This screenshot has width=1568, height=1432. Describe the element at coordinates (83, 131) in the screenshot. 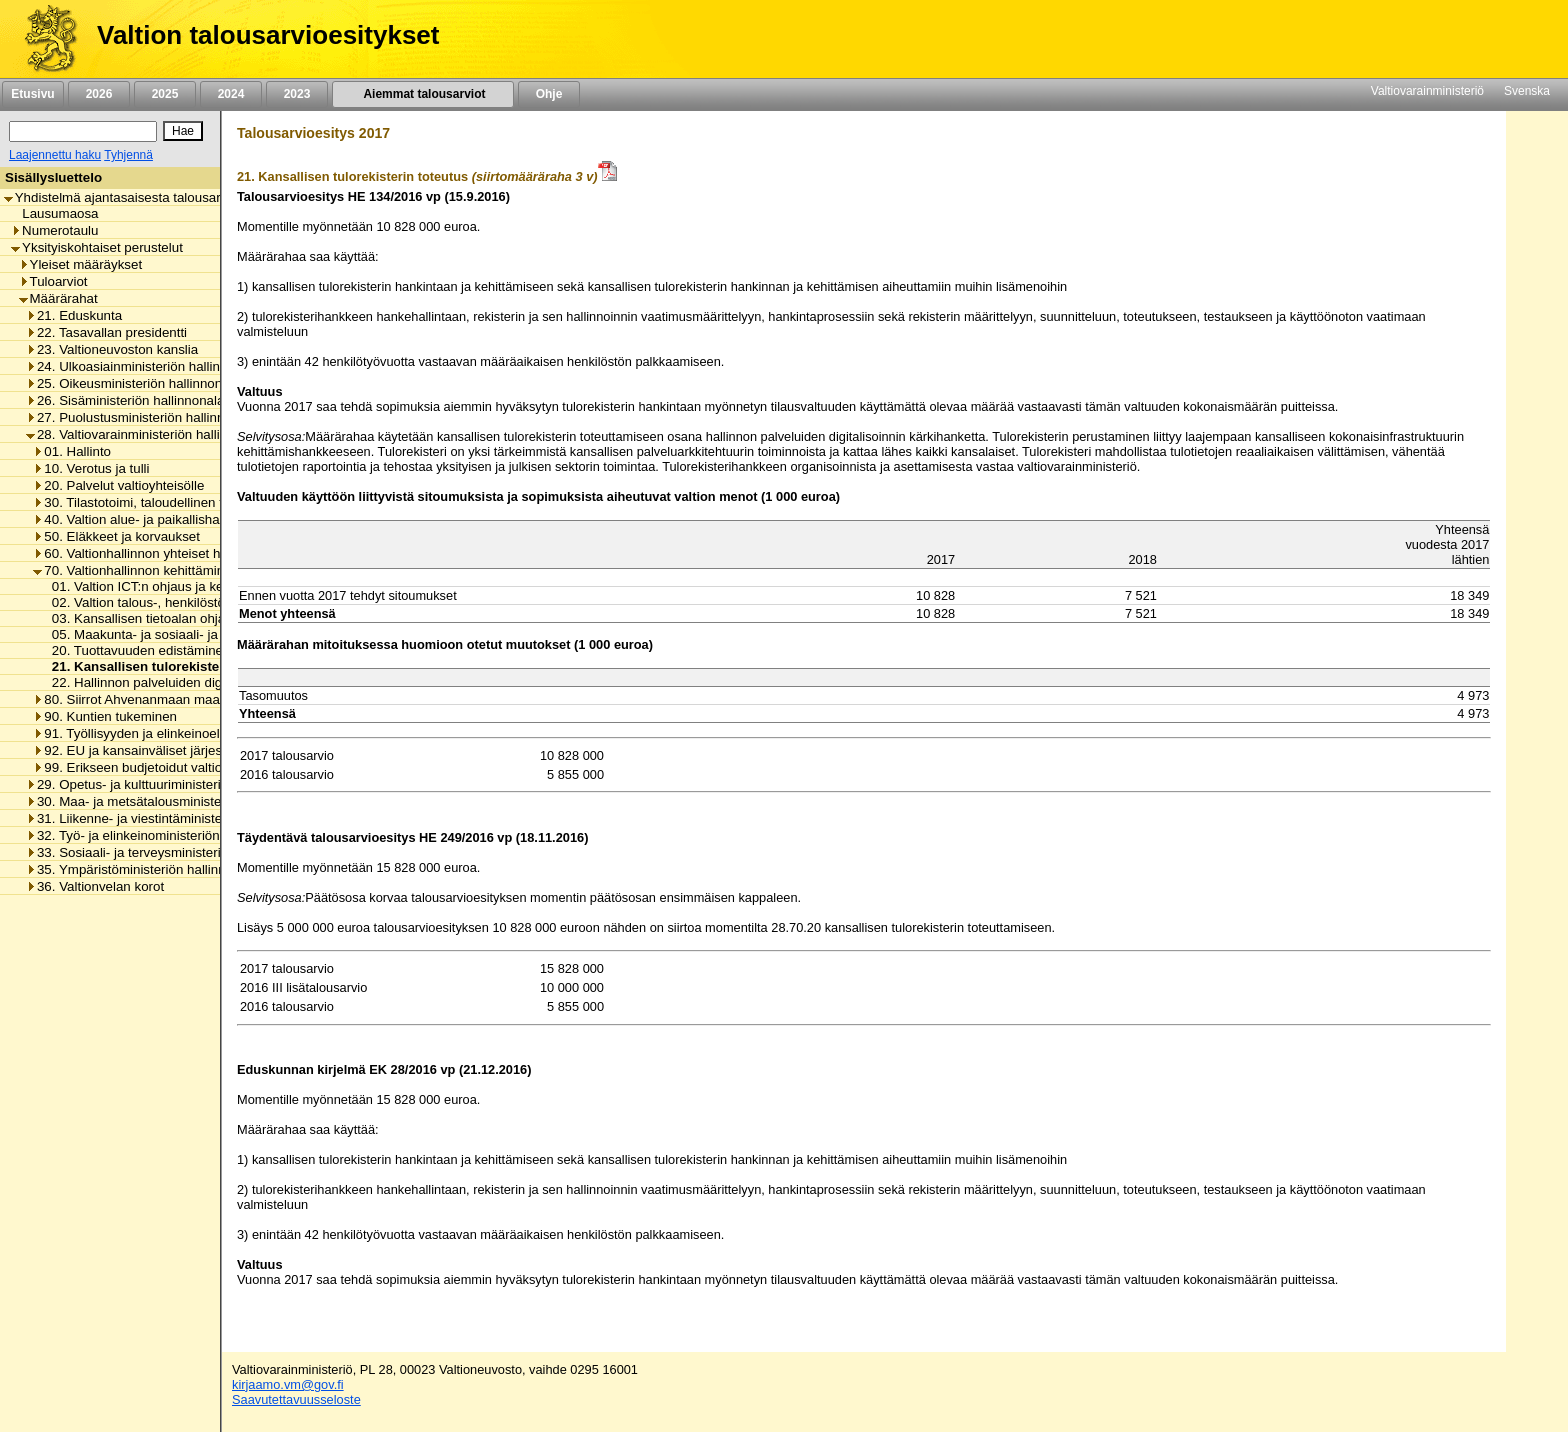

I see `[Haku]` at that location.